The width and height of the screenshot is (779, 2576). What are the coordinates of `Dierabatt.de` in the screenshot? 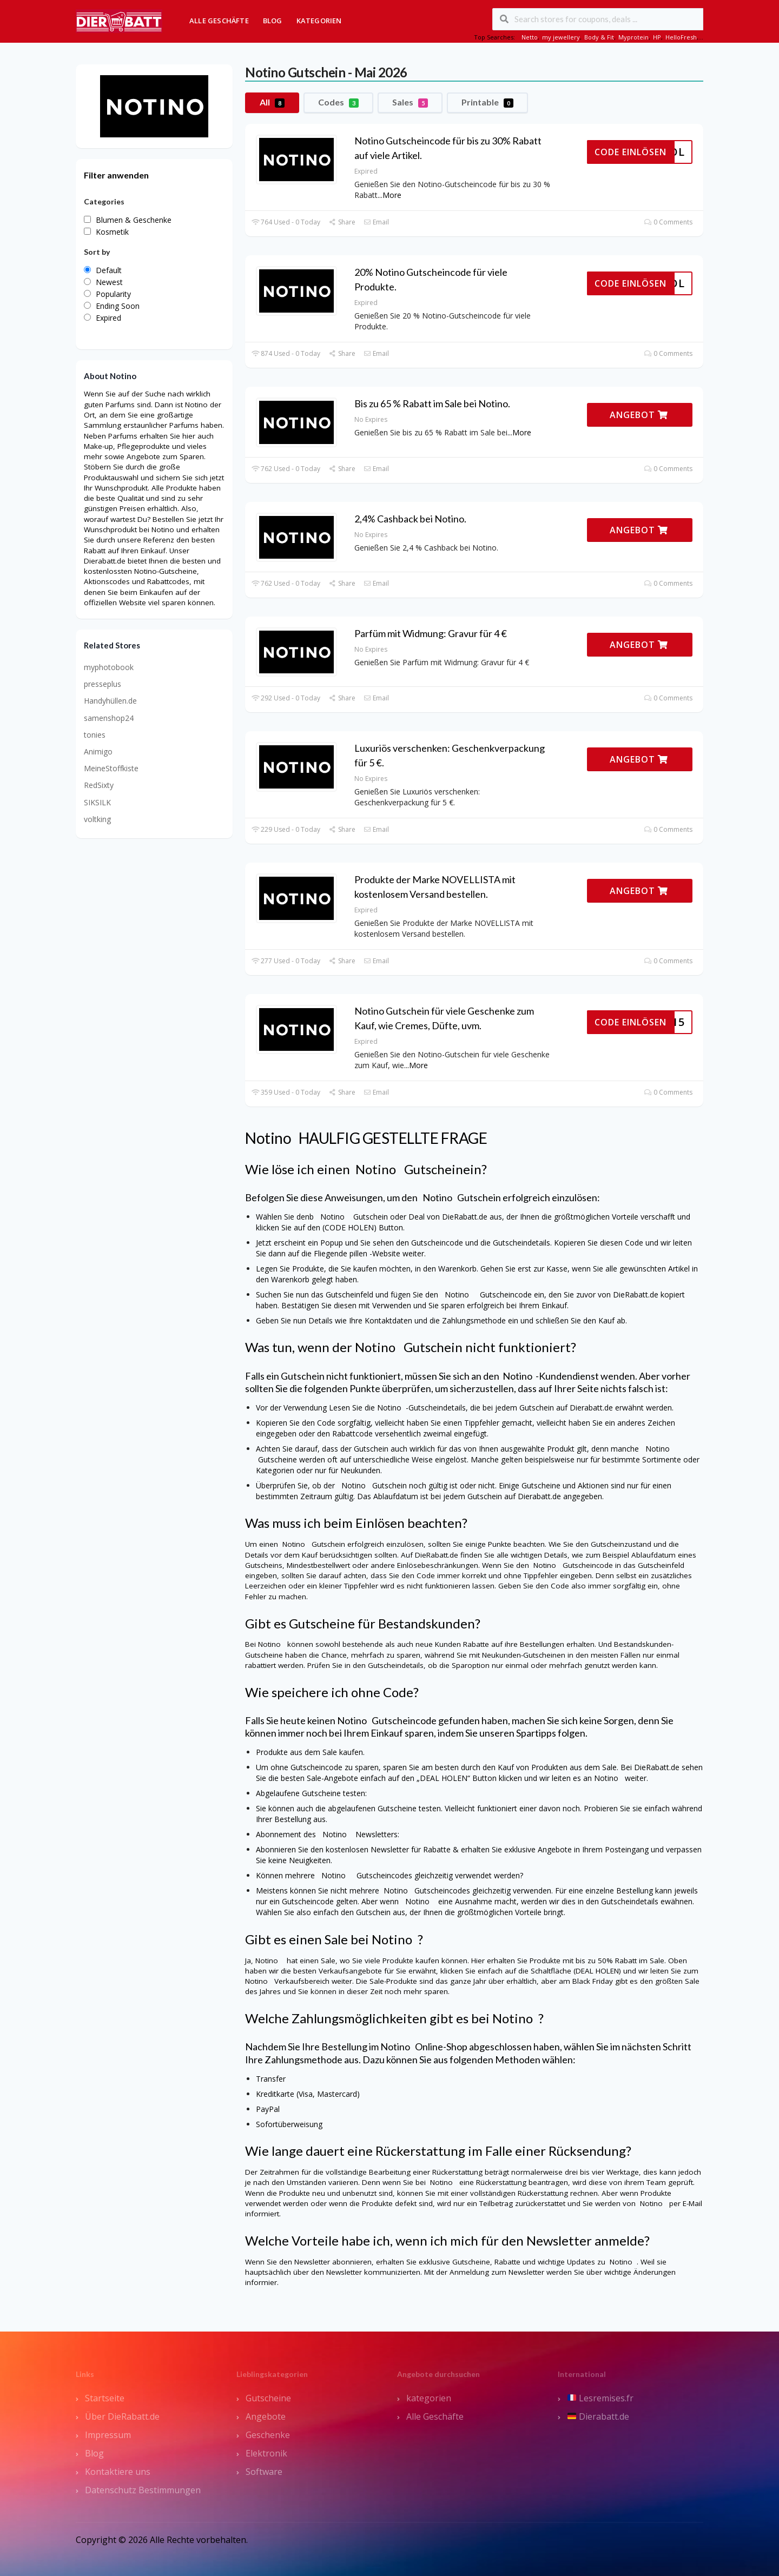 It's located at (598, 2416).